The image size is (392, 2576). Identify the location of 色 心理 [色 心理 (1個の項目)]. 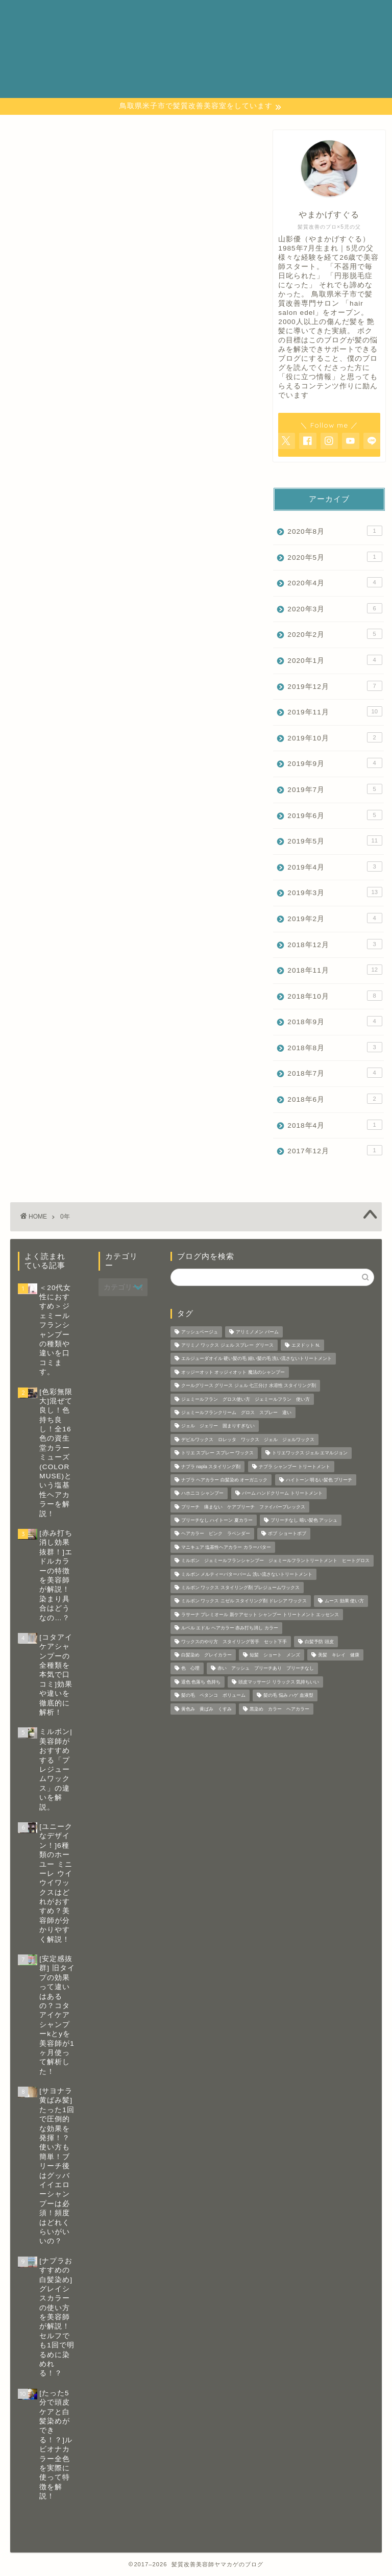
(190, 1668).